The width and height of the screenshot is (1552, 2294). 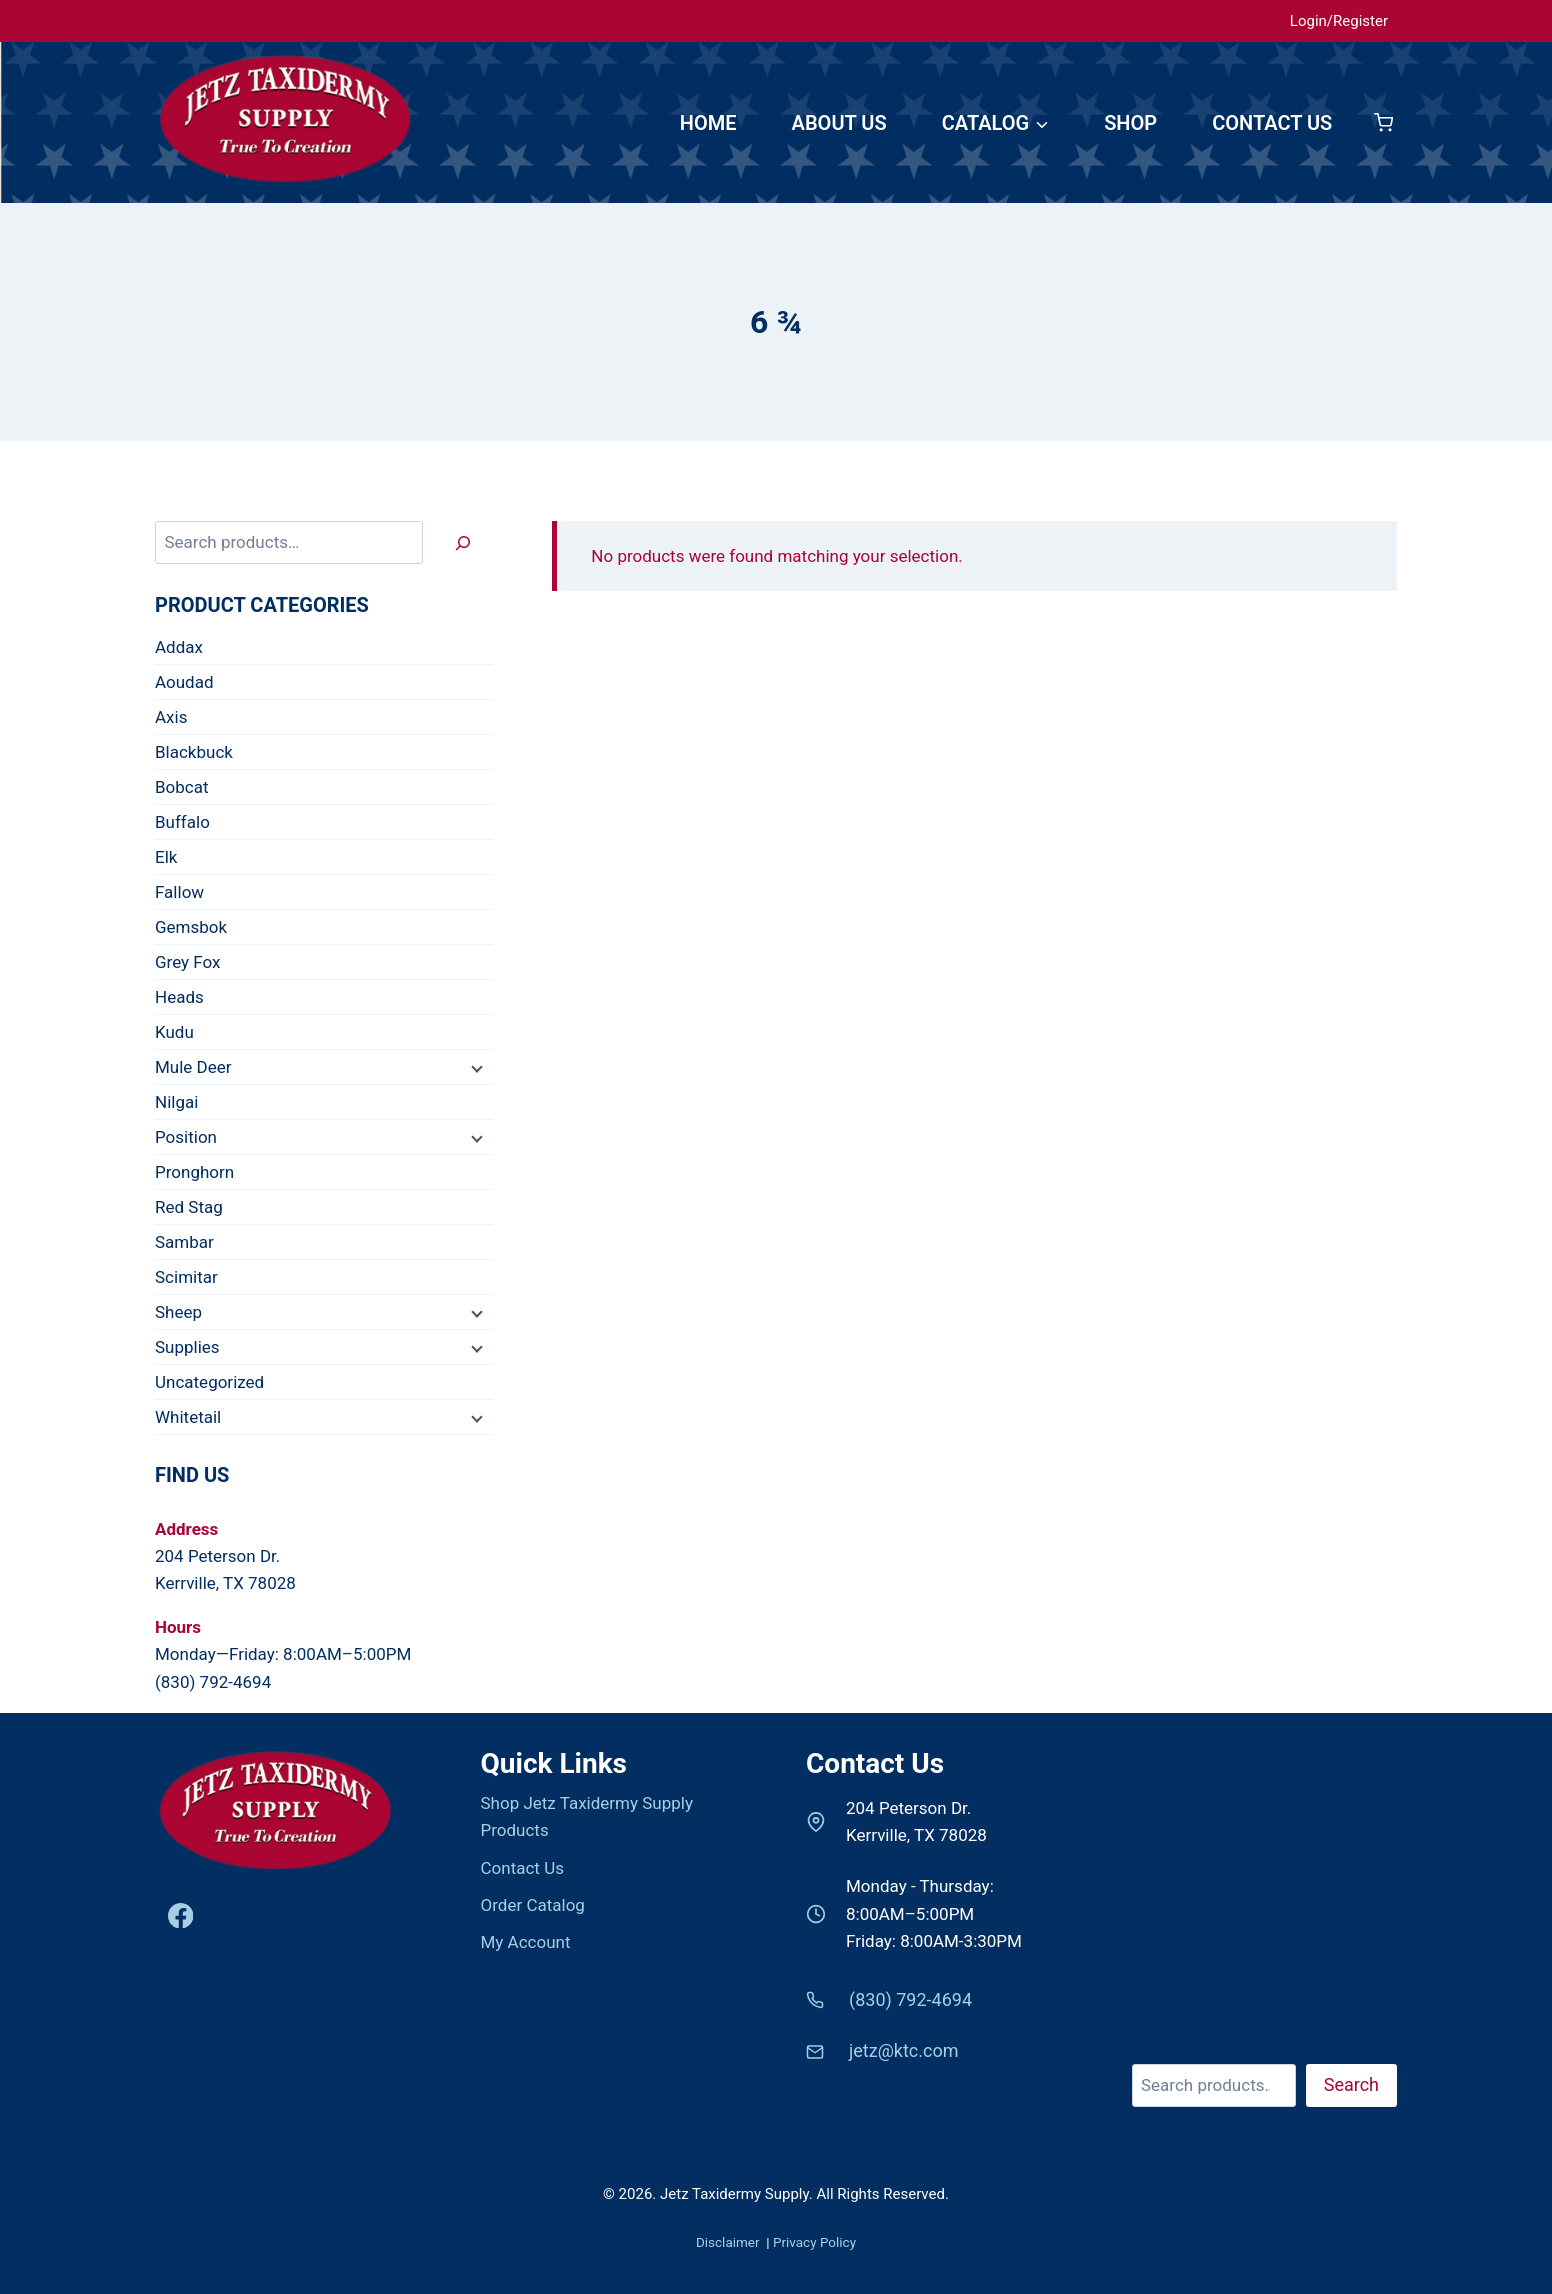 I want to click on Axis, so click(x=171, y=717).